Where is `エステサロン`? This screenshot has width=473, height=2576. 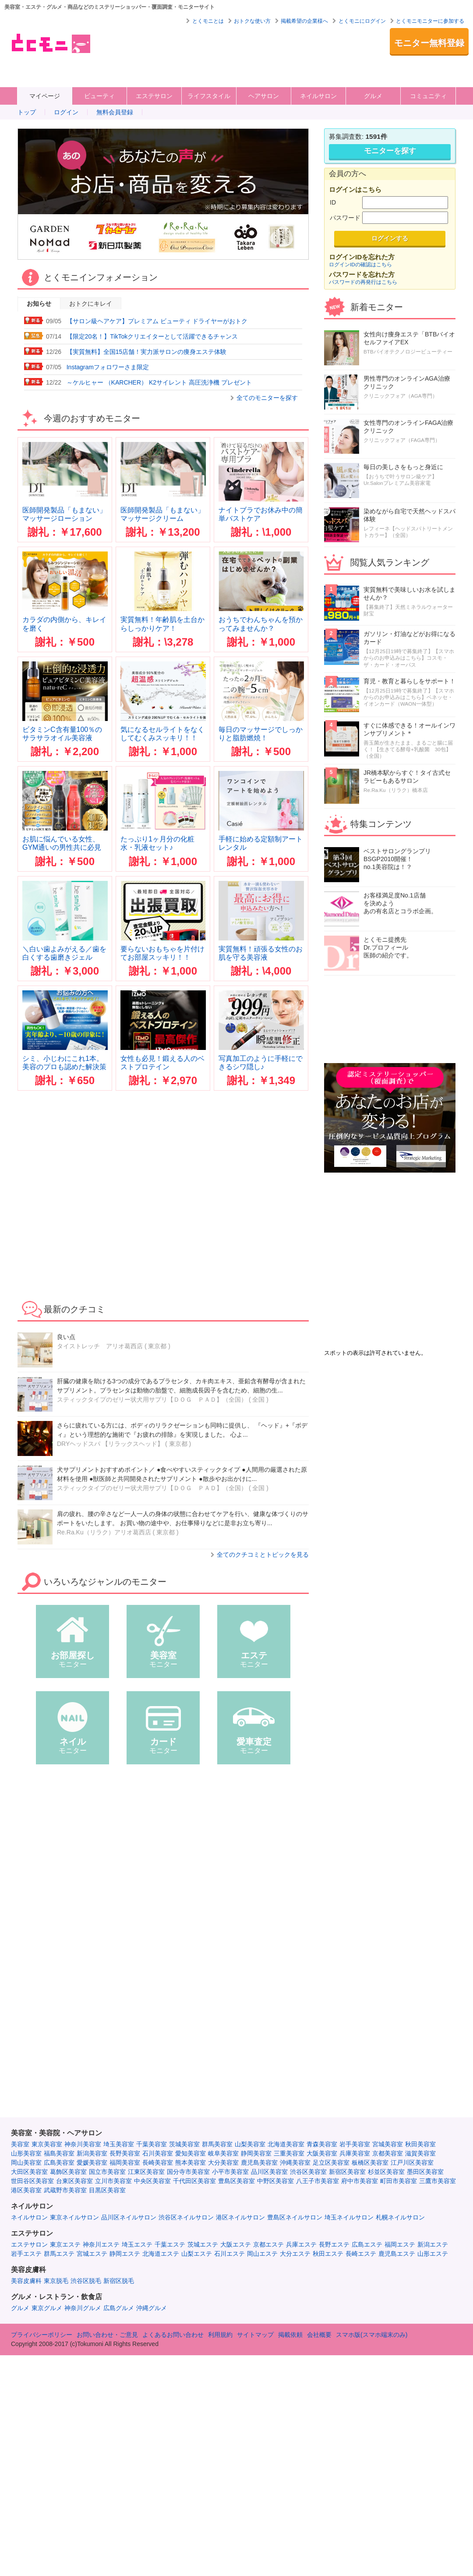
エステサロン is located at coordinates (154, 95).